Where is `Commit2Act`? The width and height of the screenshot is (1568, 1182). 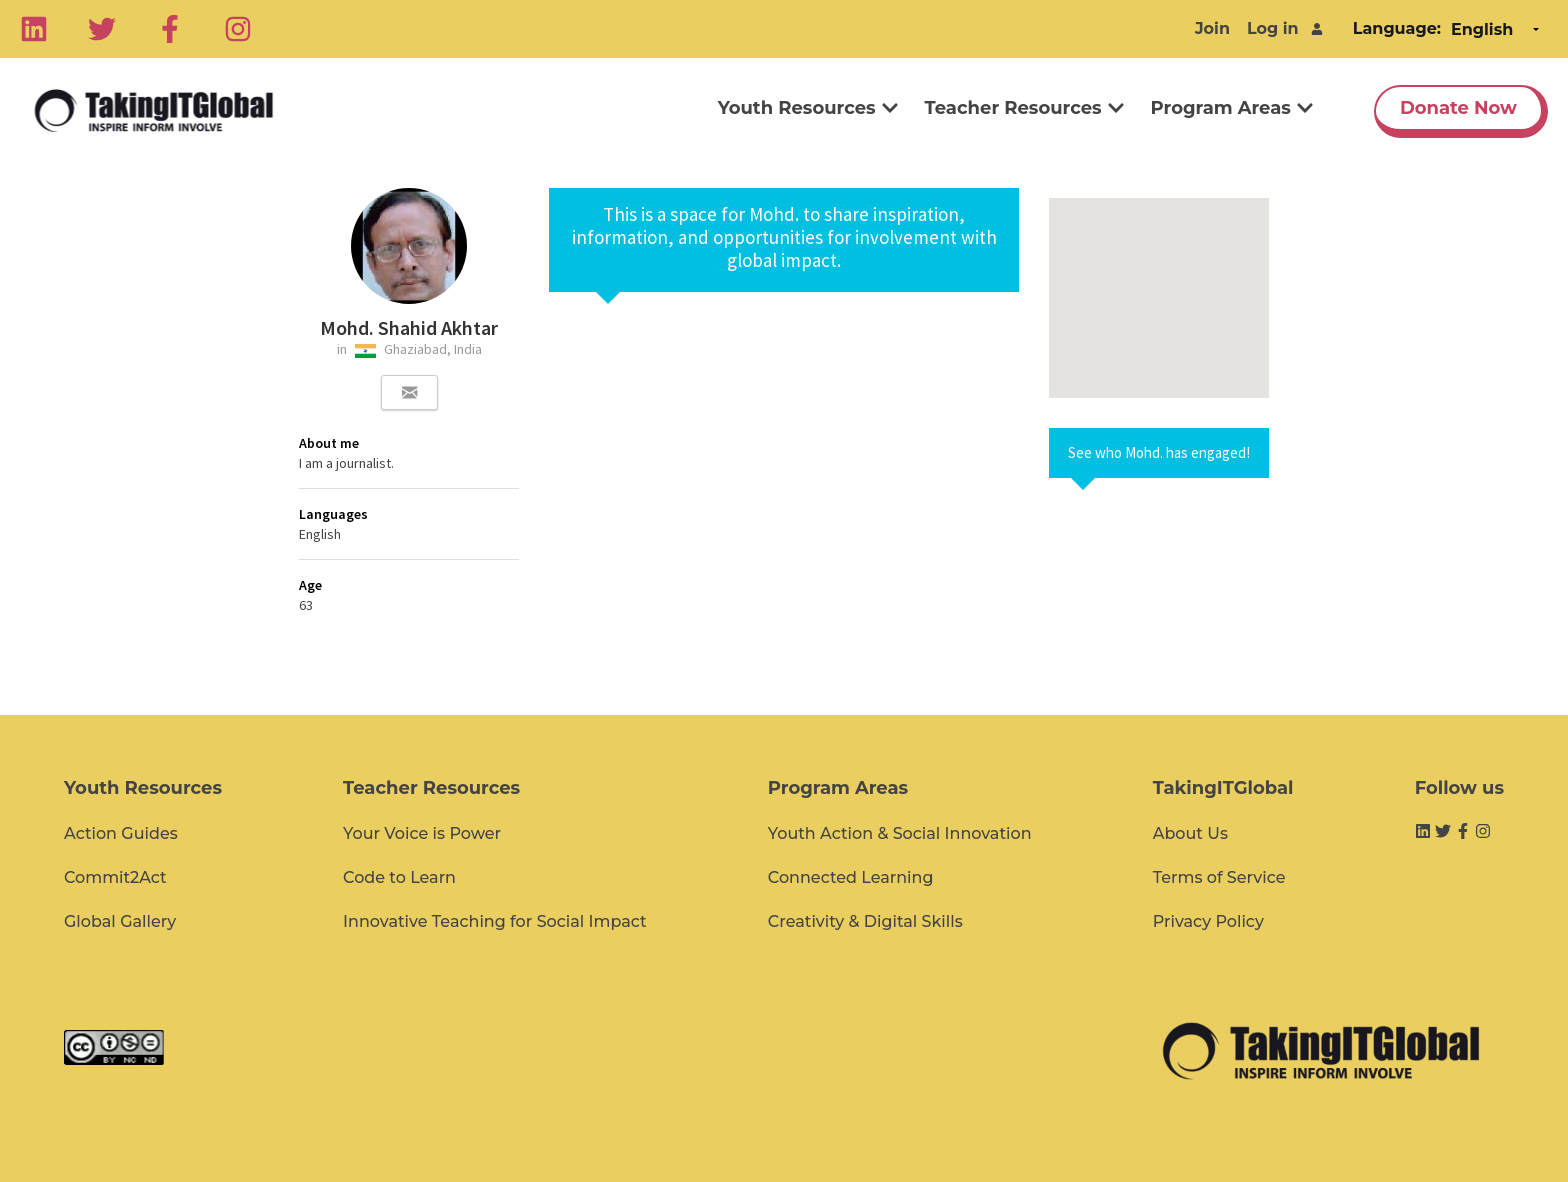 Commit2Act is located at coordinates (115, 877).